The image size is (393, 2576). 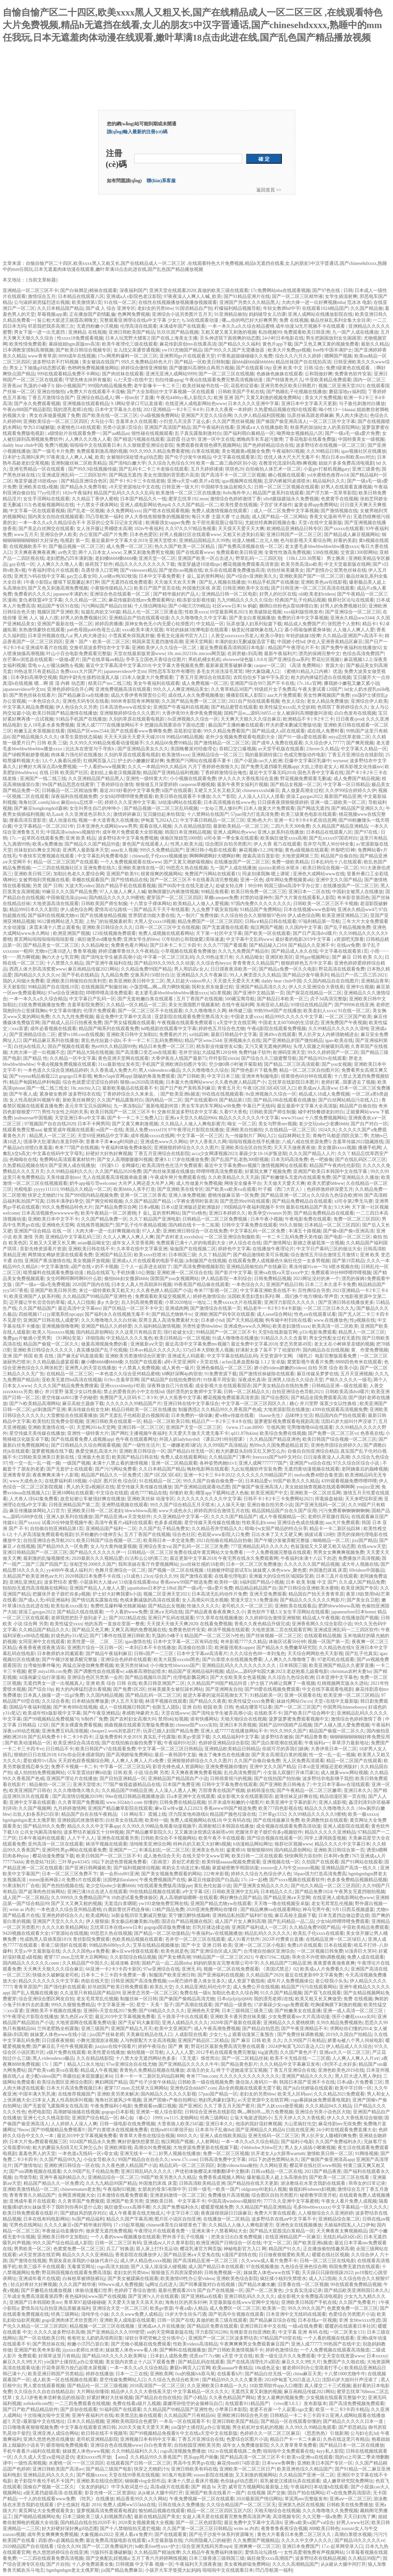 What do you see at coordinates (190, 1451) in the screenshot?
I see `国产精品白丝无线一区` at bounding box center [190, 1451].